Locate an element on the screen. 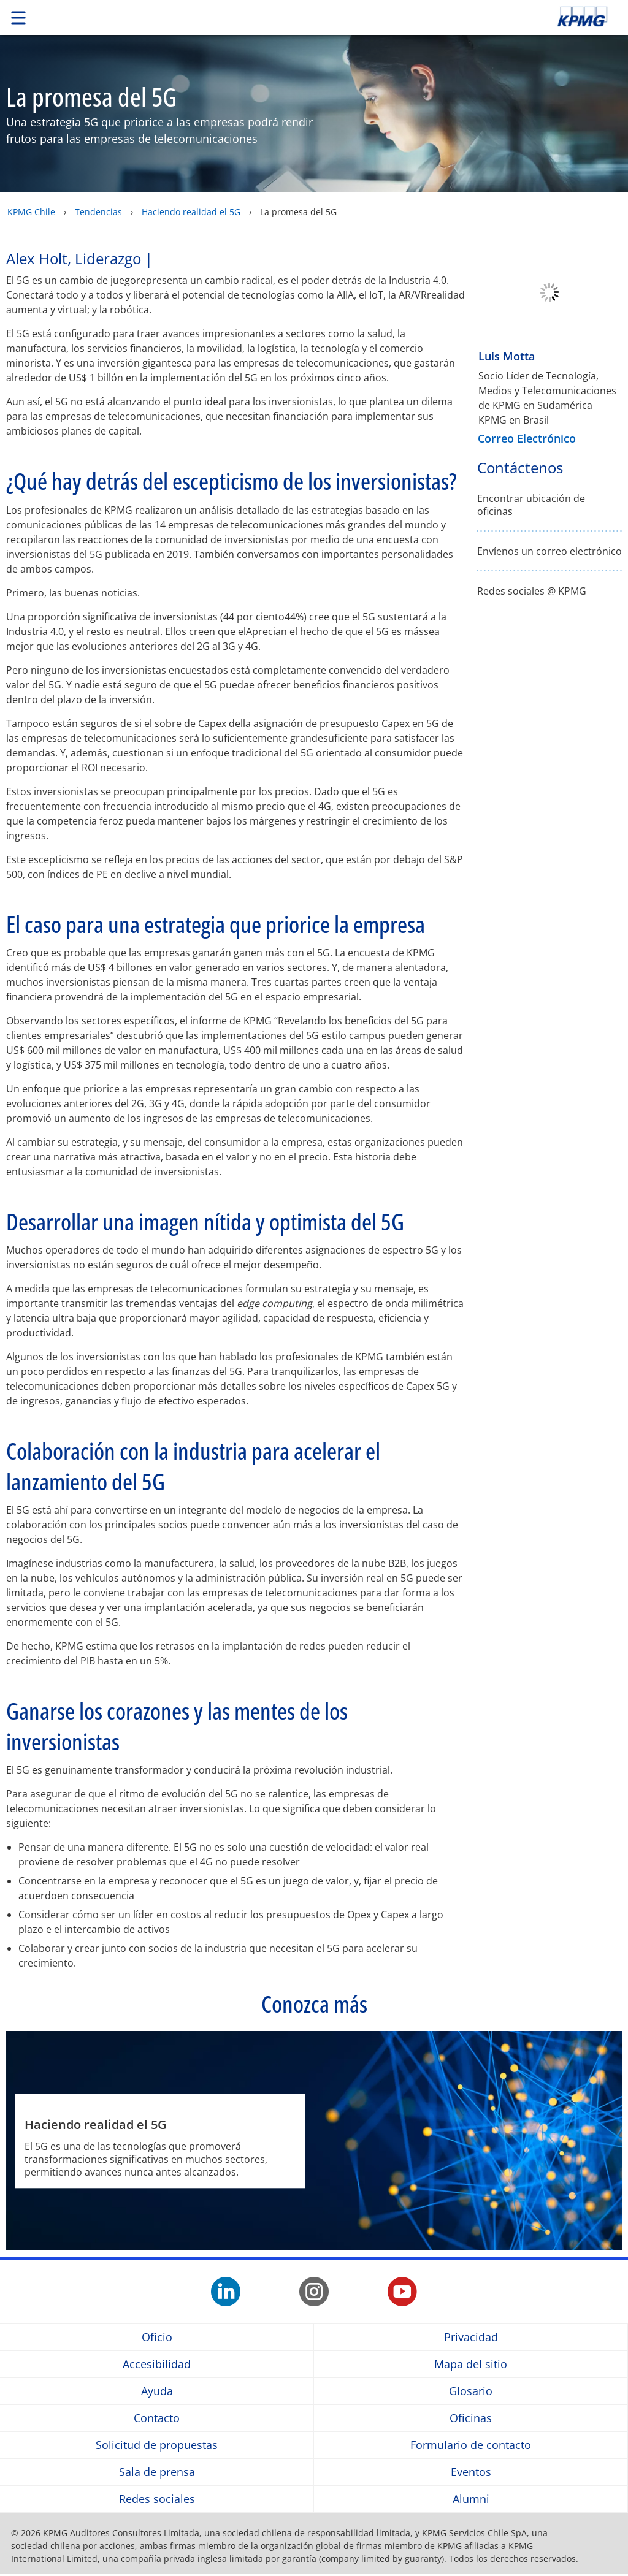  Eventos is located at coordinates (471, 2472).